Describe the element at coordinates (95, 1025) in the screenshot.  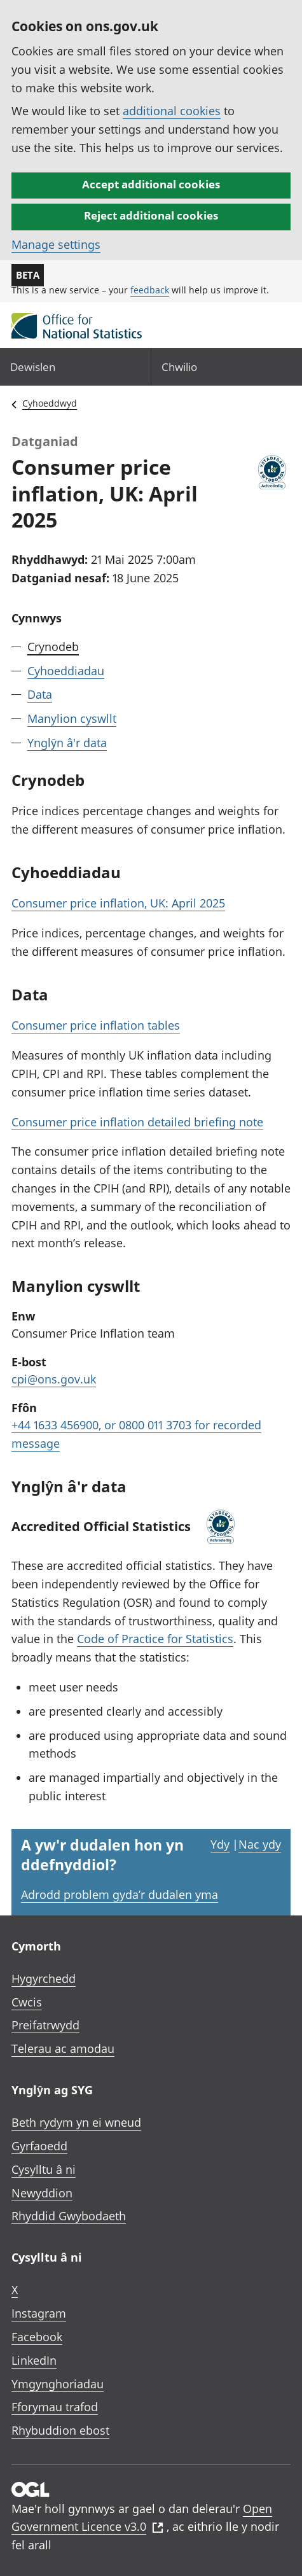
I see `Consumer price inflation tables` at that location.